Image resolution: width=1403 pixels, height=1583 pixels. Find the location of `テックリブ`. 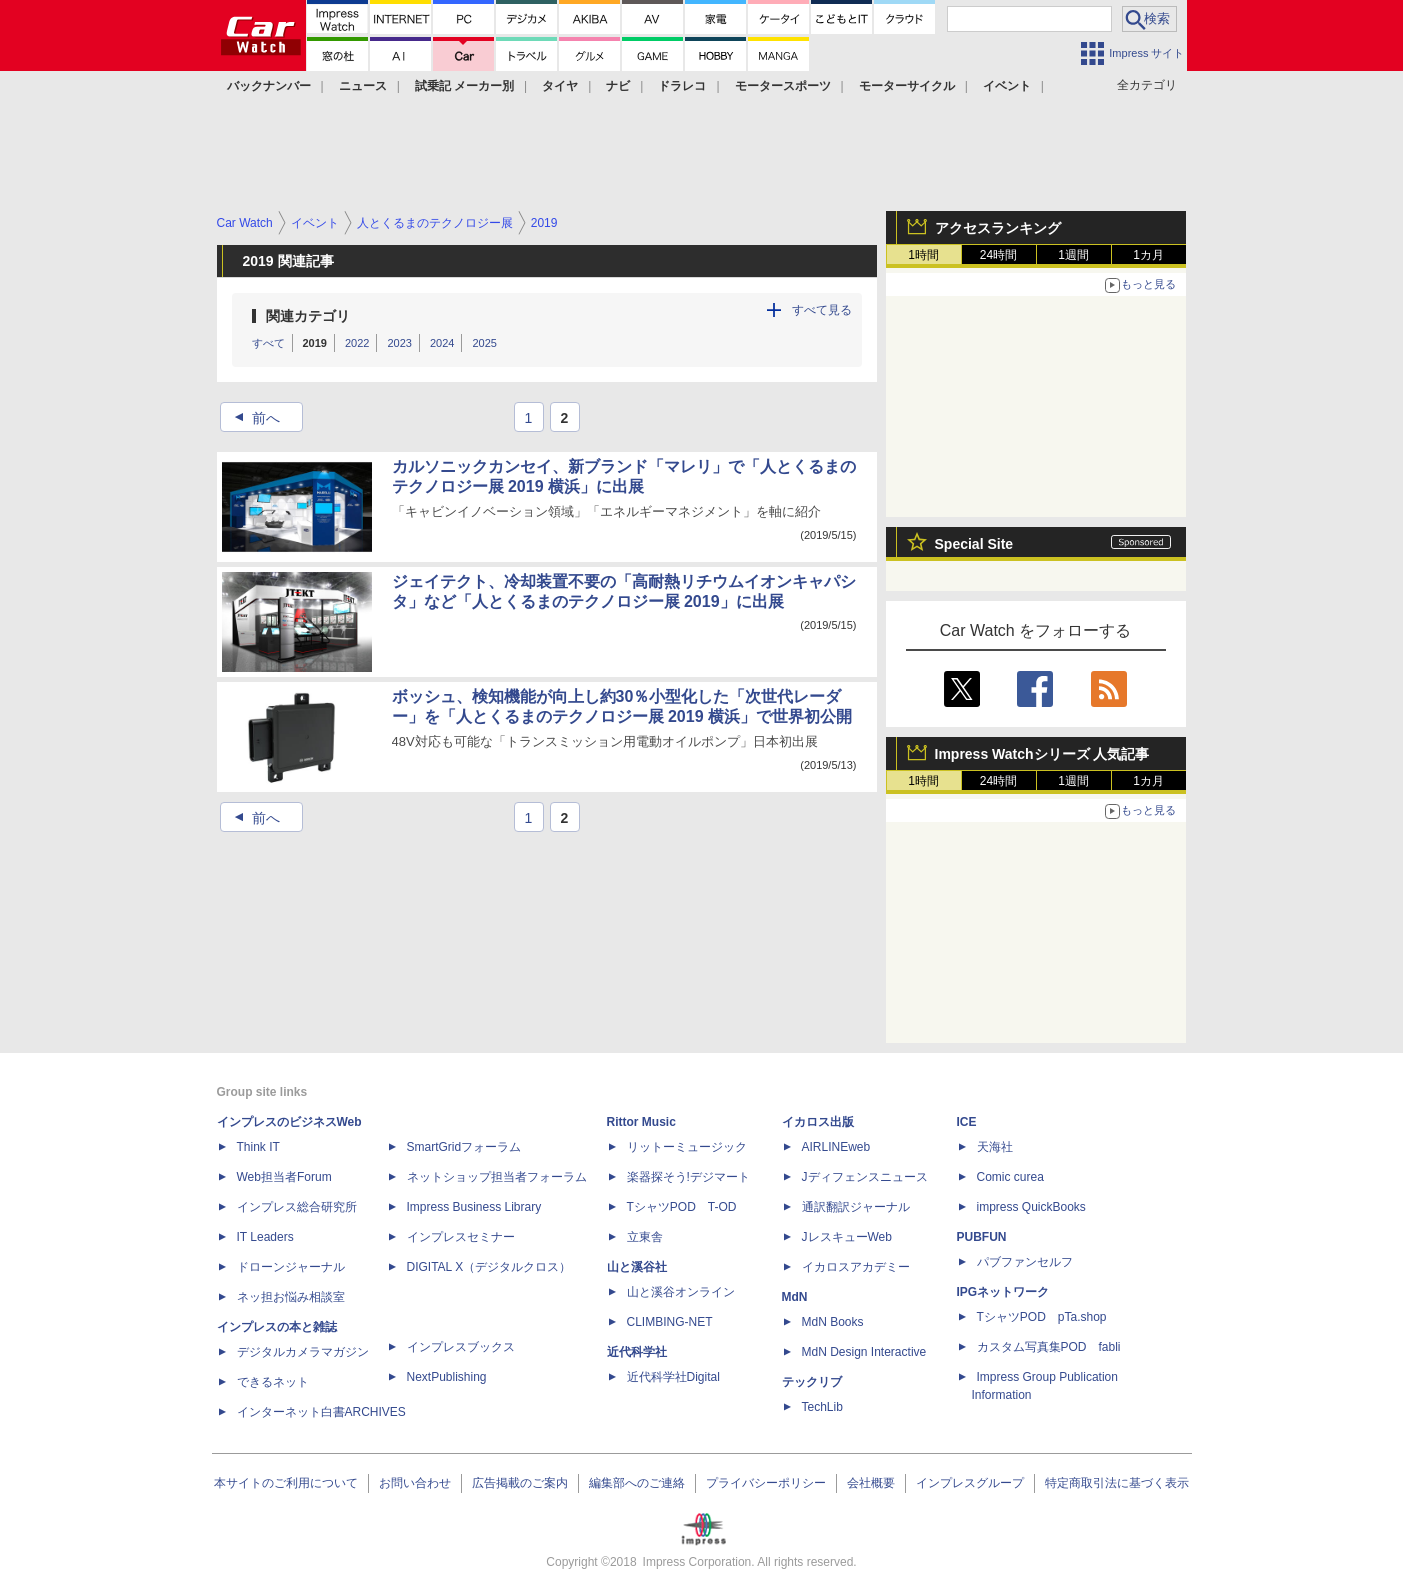

テックリブ is located at coordinates (812, 1382).